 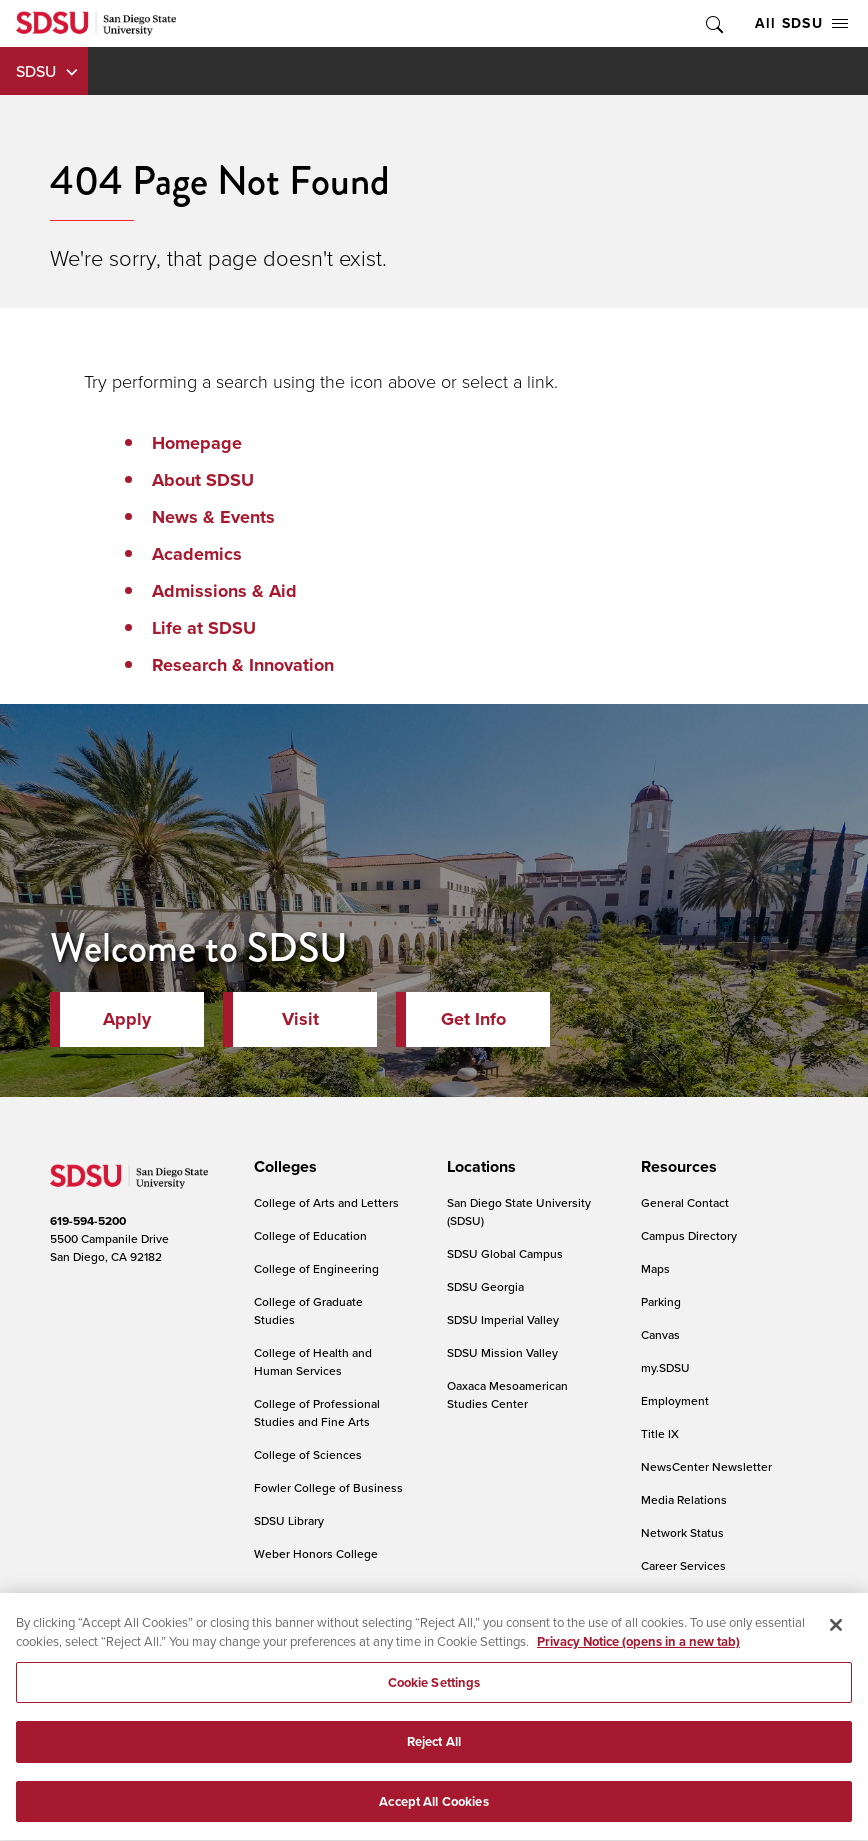 I want to click on Weber Honors College, so click(x=316, y=1553).